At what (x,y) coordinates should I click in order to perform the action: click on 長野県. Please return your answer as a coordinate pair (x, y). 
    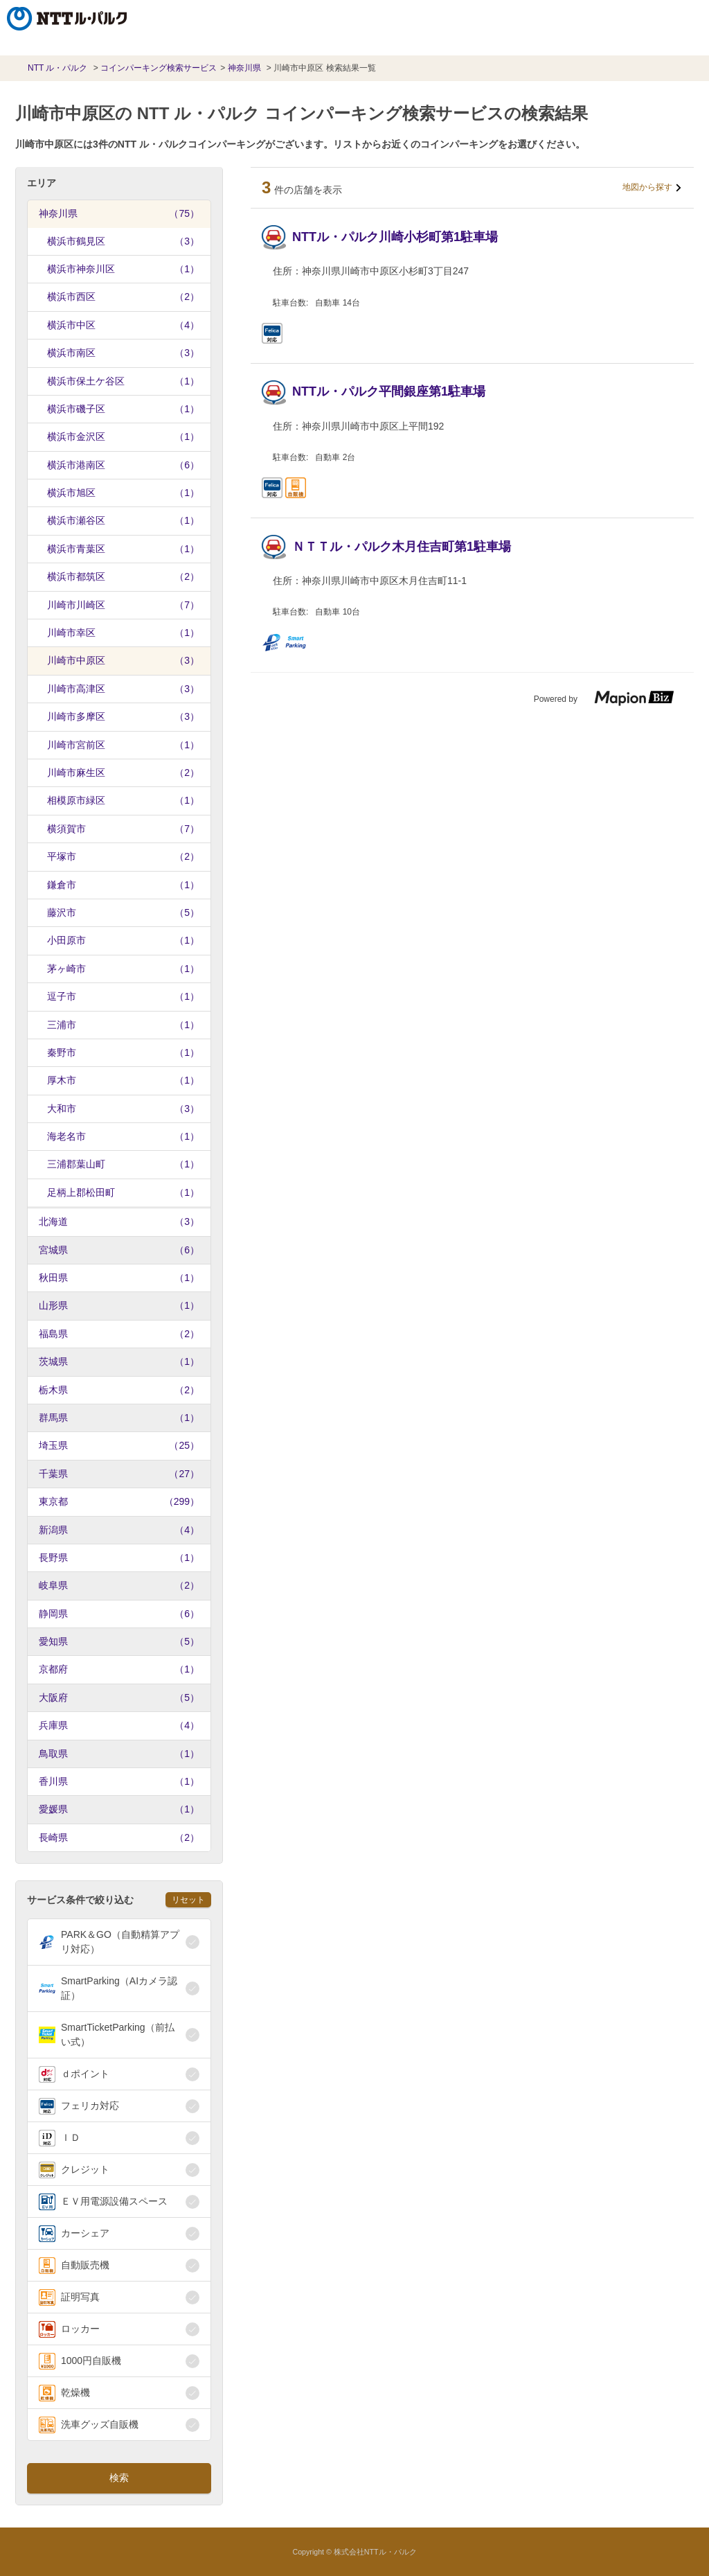
    Looking at the image, I should click on (119, 1557).